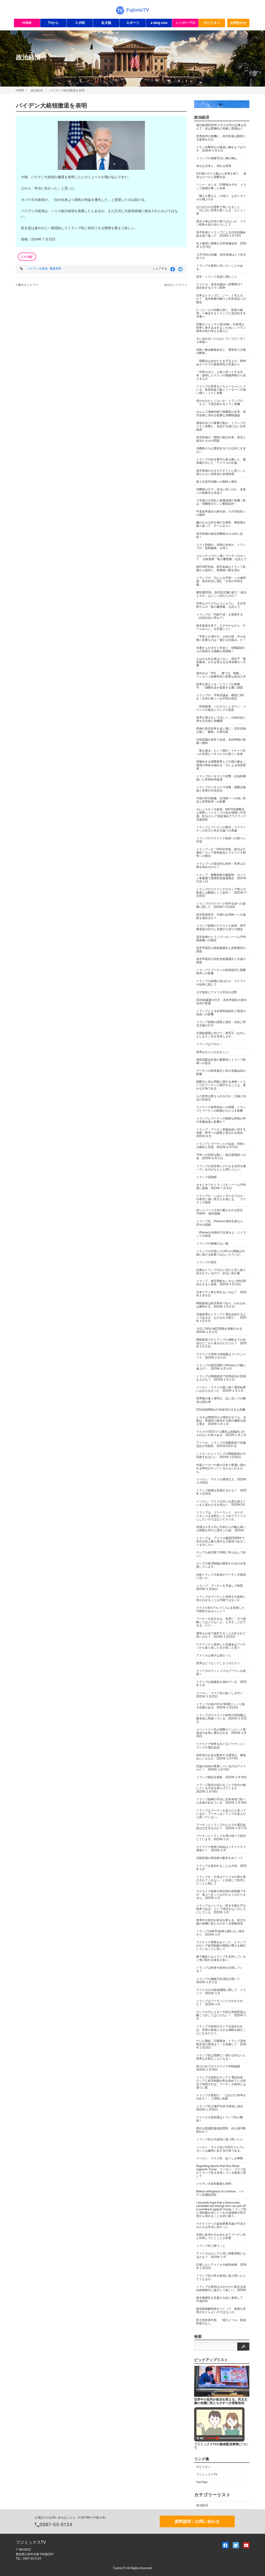 The image size is (265, 2576). Describe the element at coordinates (219, 1858) in the screenshot. I see `石破首相の商品券の配布をめぐって` at that location.